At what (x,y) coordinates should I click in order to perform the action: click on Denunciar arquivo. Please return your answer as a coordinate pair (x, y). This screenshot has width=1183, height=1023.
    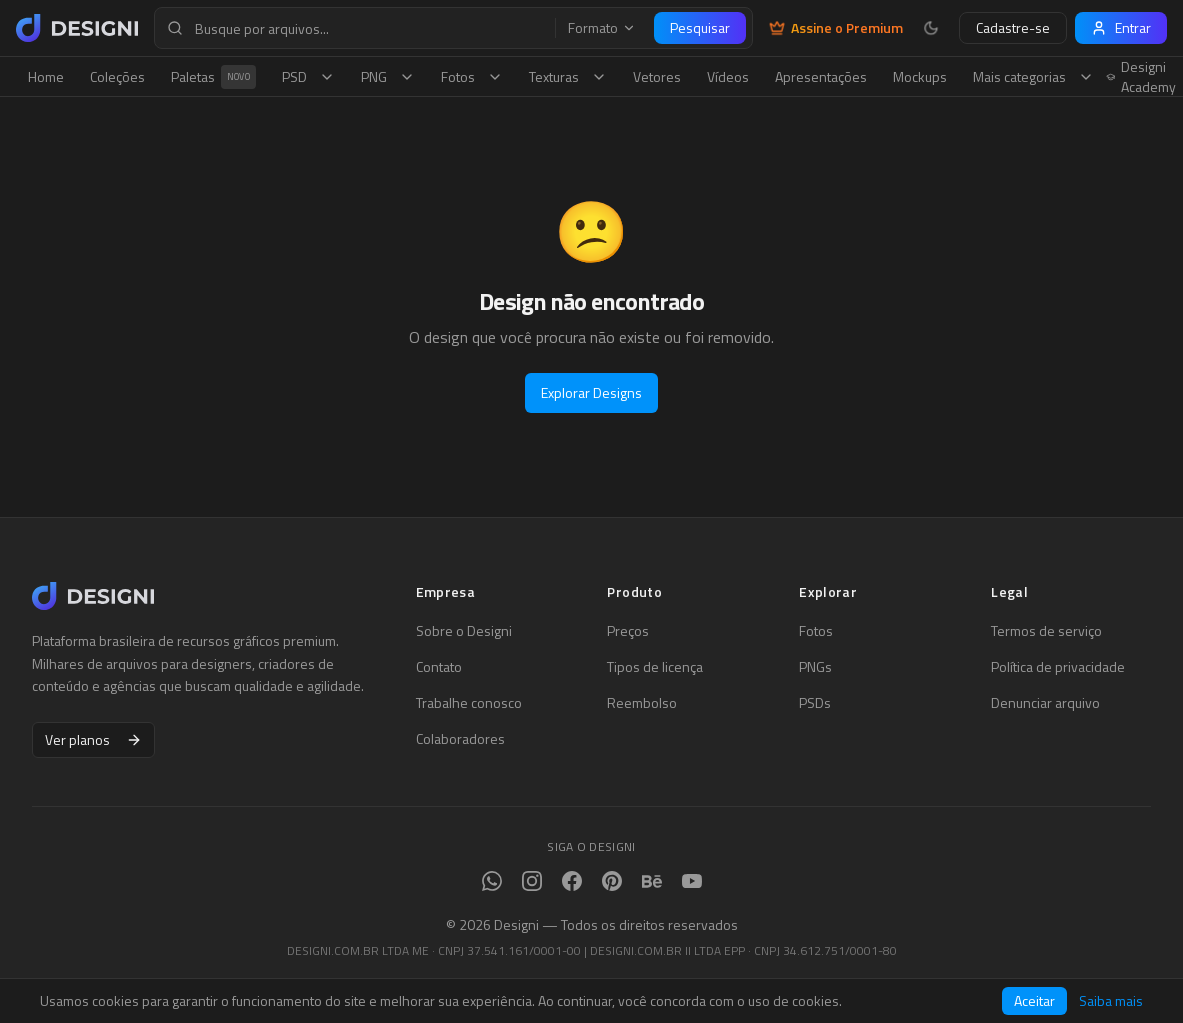
    Looking at the image, I should click on (1045, 703).